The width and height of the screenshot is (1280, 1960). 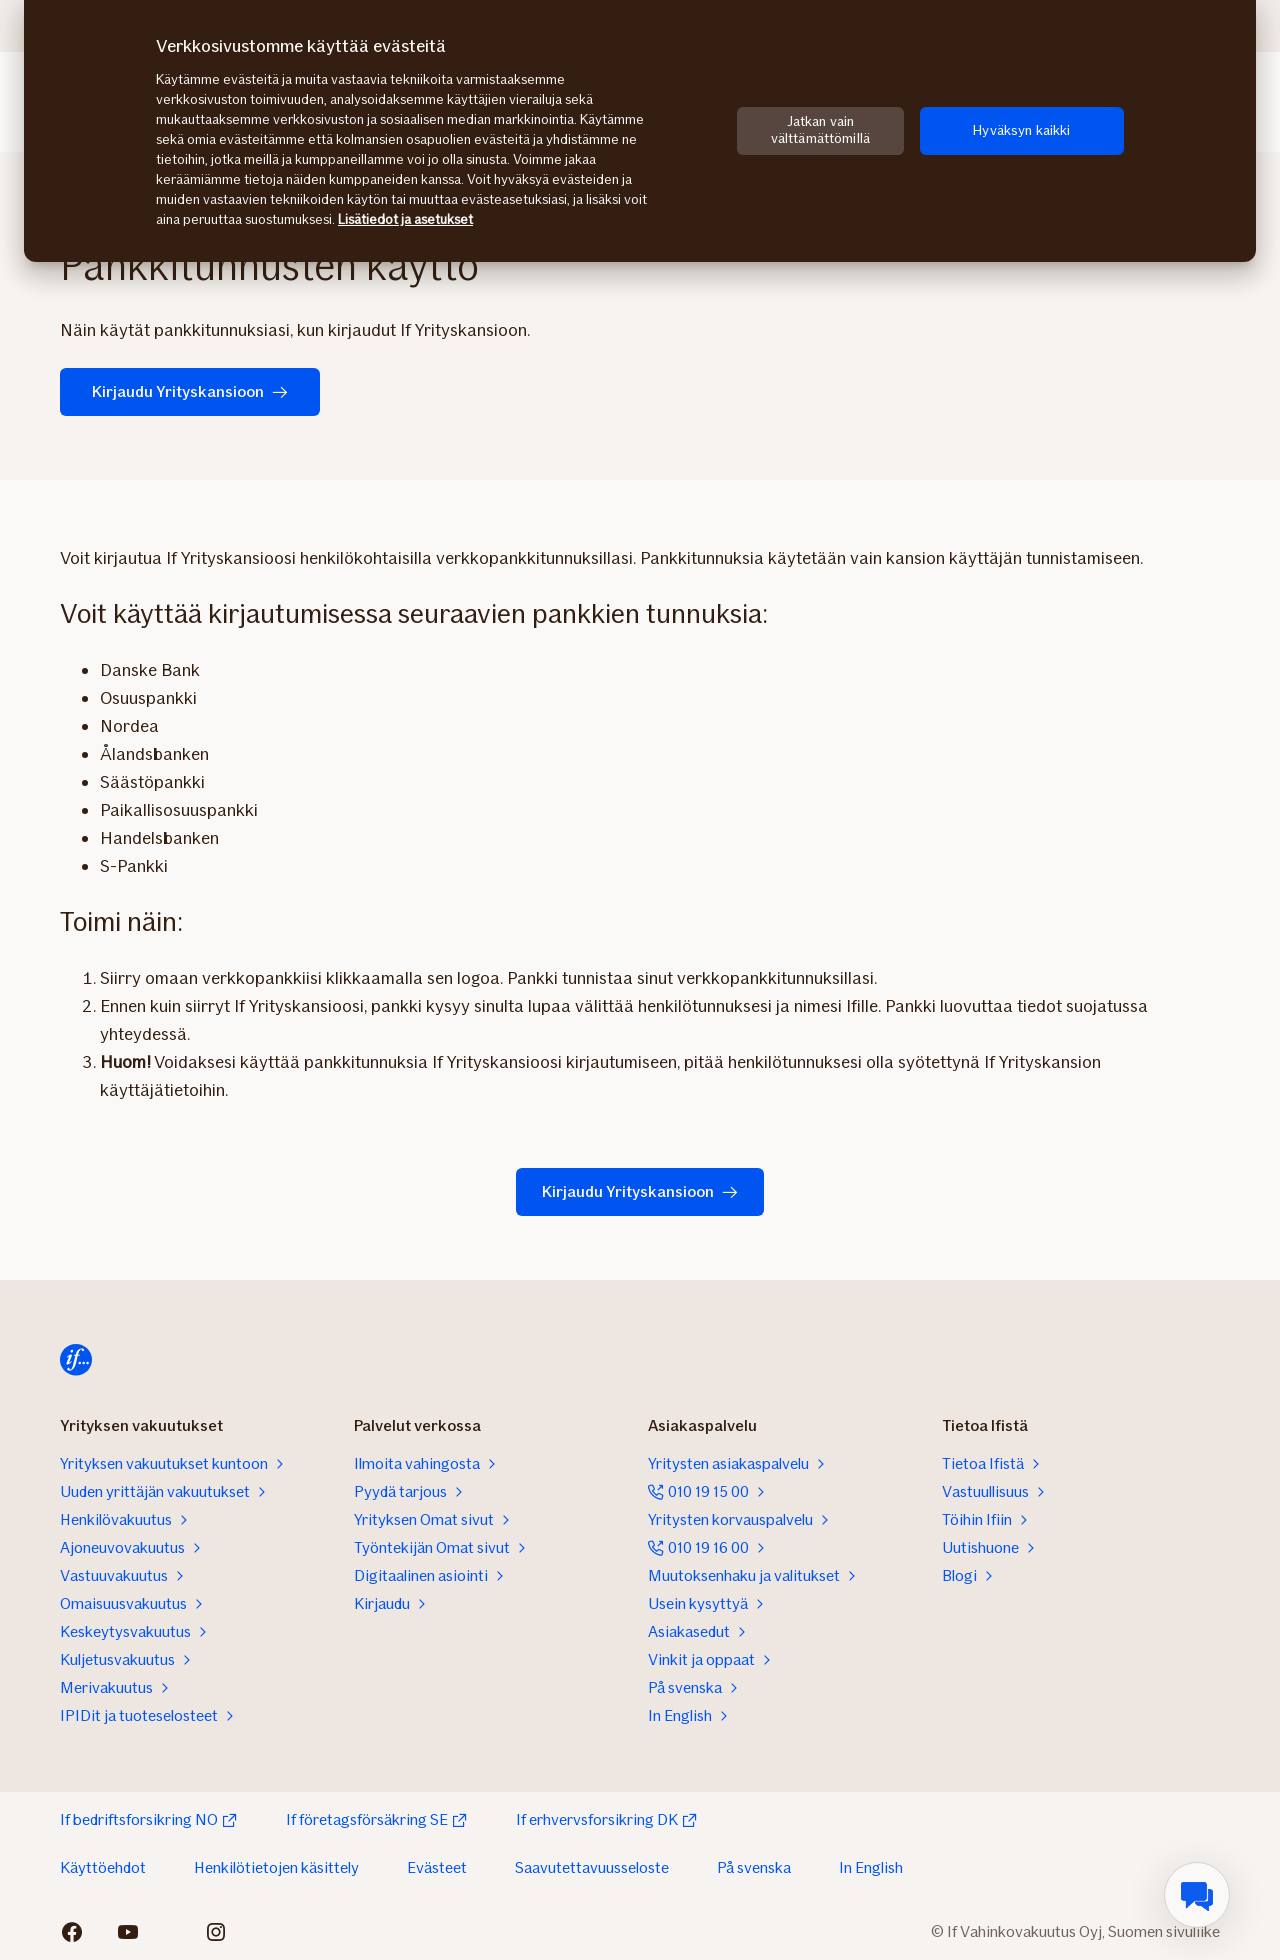 I want to click on Lisätiedot ja asetukset, so click(x=405, y=219).